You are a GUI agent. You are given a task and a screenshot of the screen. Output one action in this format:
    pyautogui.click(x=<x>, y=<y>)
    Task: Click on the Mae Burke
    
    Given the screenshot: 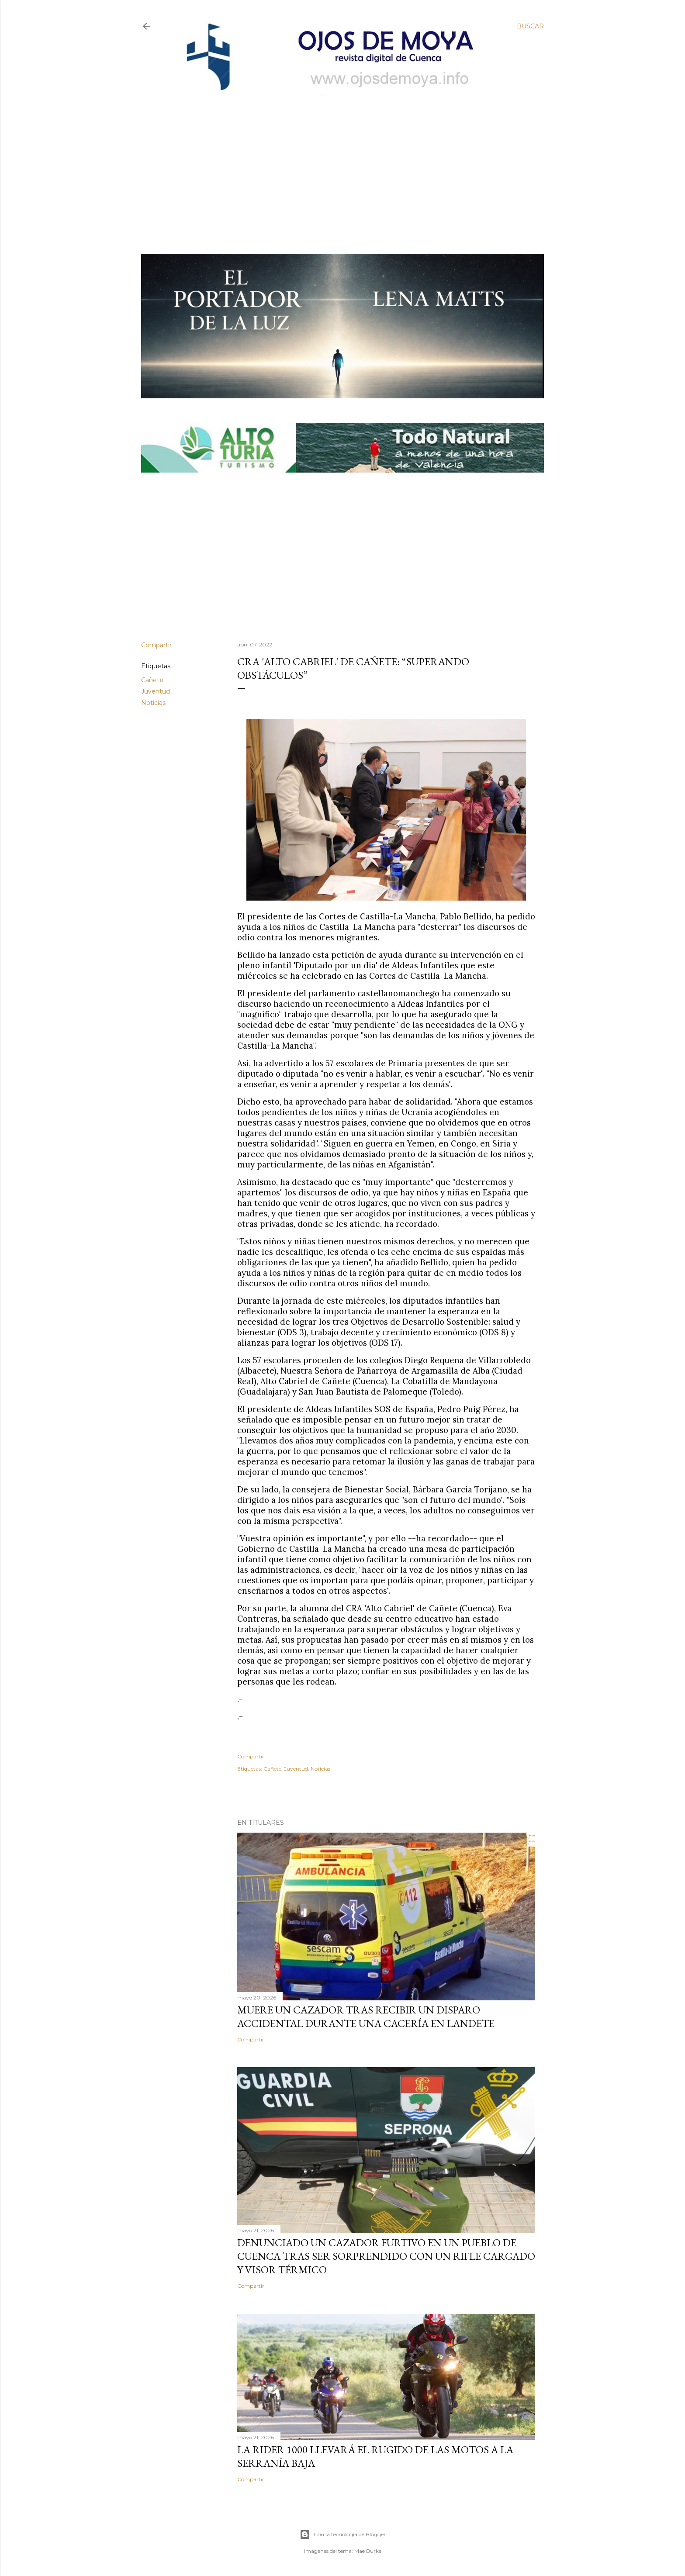 What is the action you would take?
    pyautogui.click(x=367, y=2551)
    